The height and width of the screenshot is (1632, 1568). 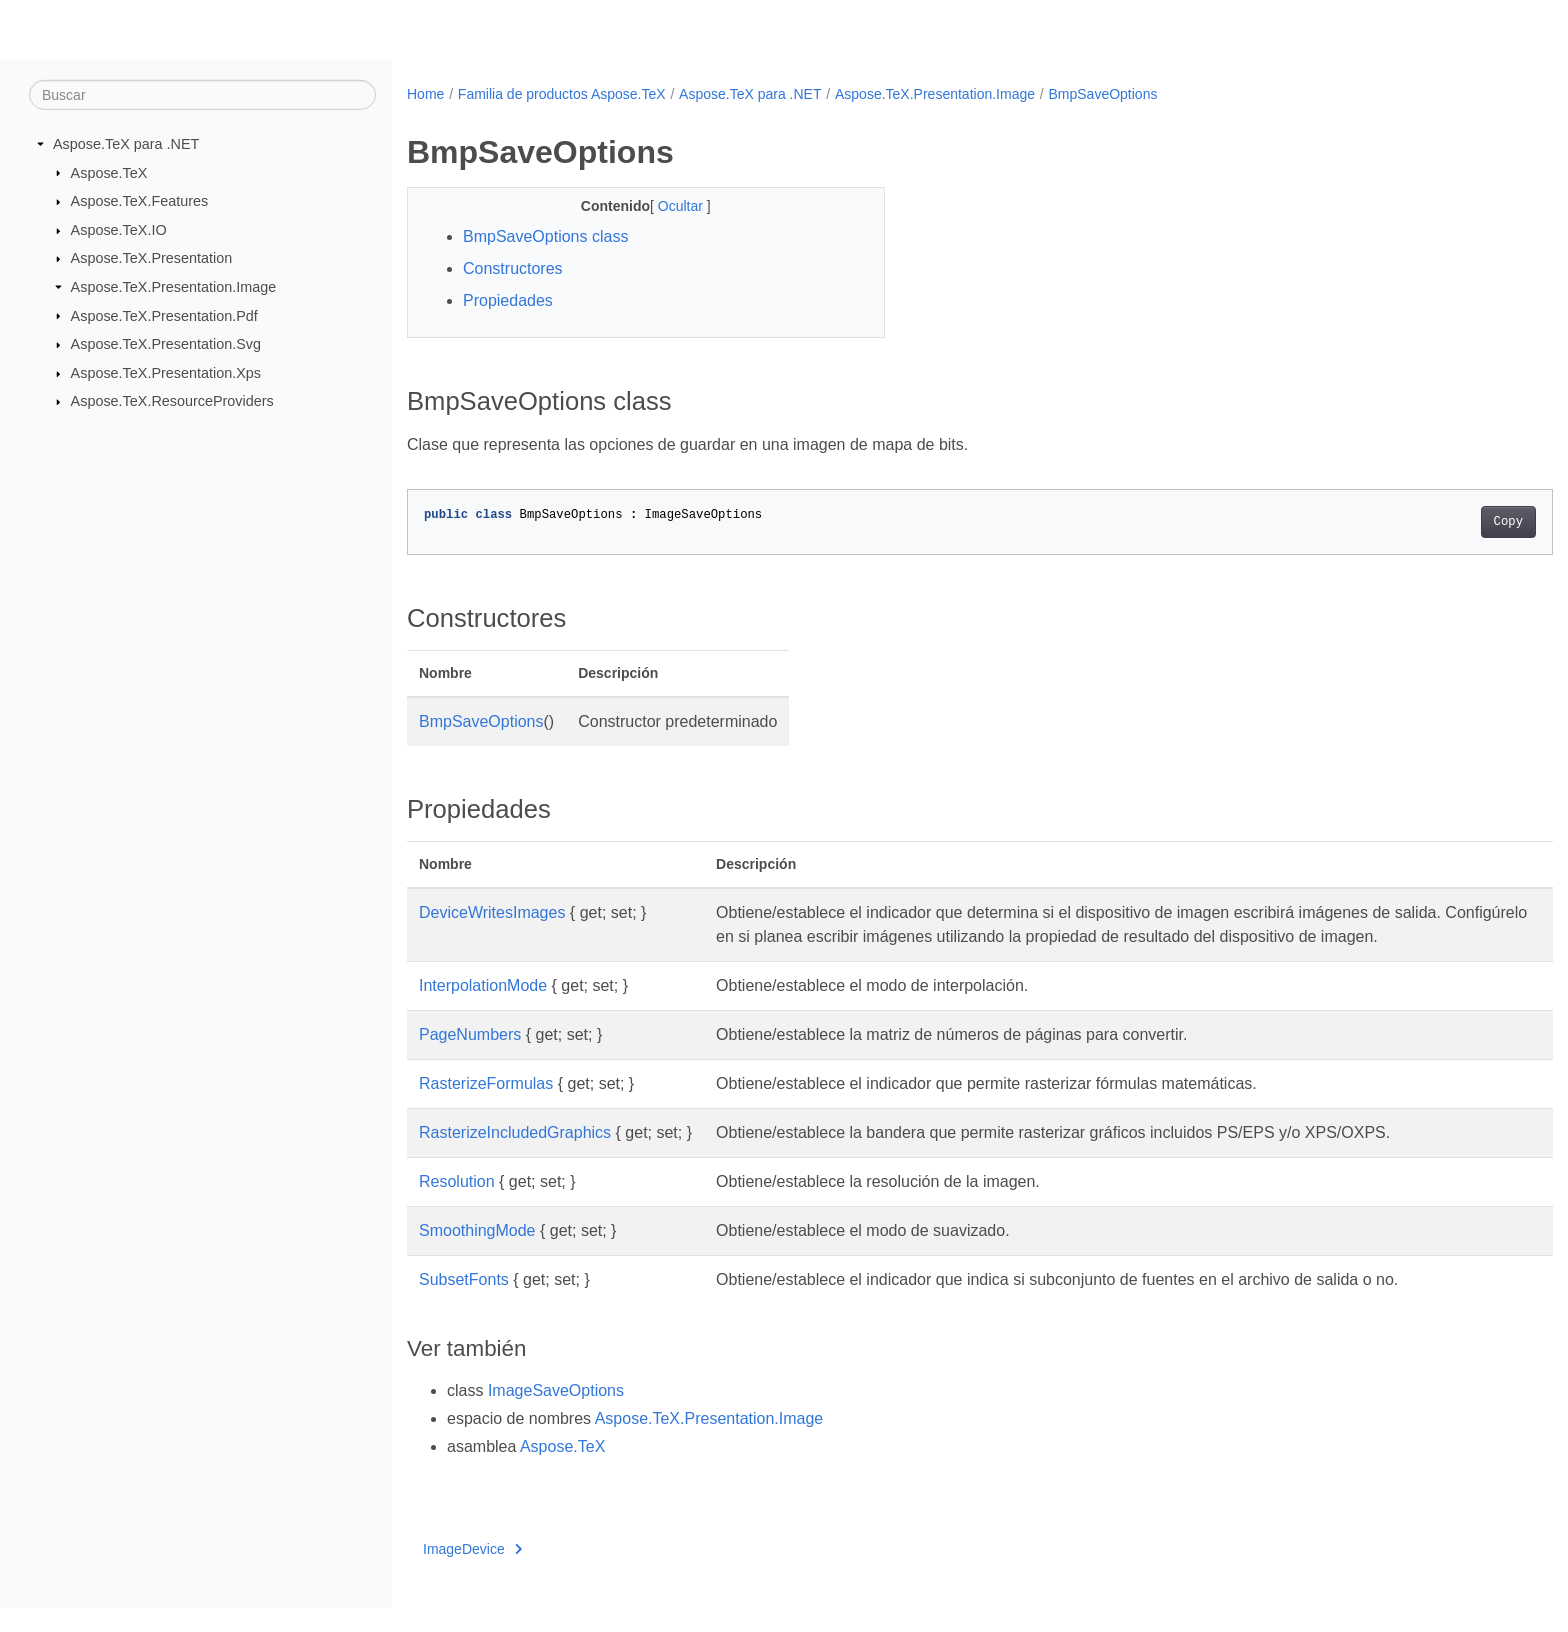 What do you see at coordinates (472, 1573) in the screenshot?
I see `ImageDevice` at bounding box center [472, 1573].